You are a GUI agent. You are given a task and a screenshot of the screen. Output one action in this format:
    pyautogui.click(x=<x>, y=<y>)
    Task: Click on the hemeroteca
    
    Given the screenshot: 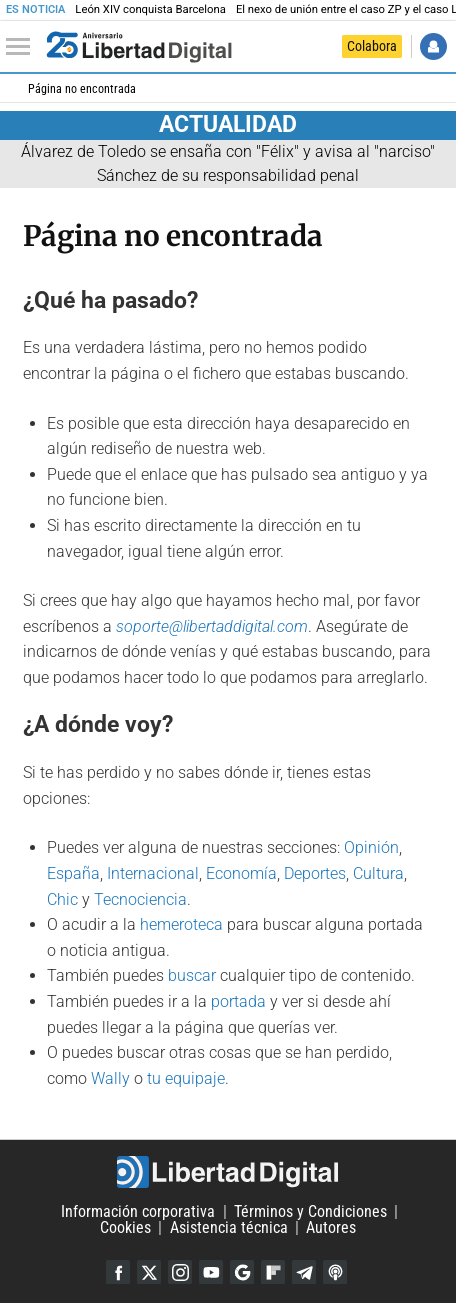 What is the action you would take?
    pyautogui.click(x=181, y=924)
    